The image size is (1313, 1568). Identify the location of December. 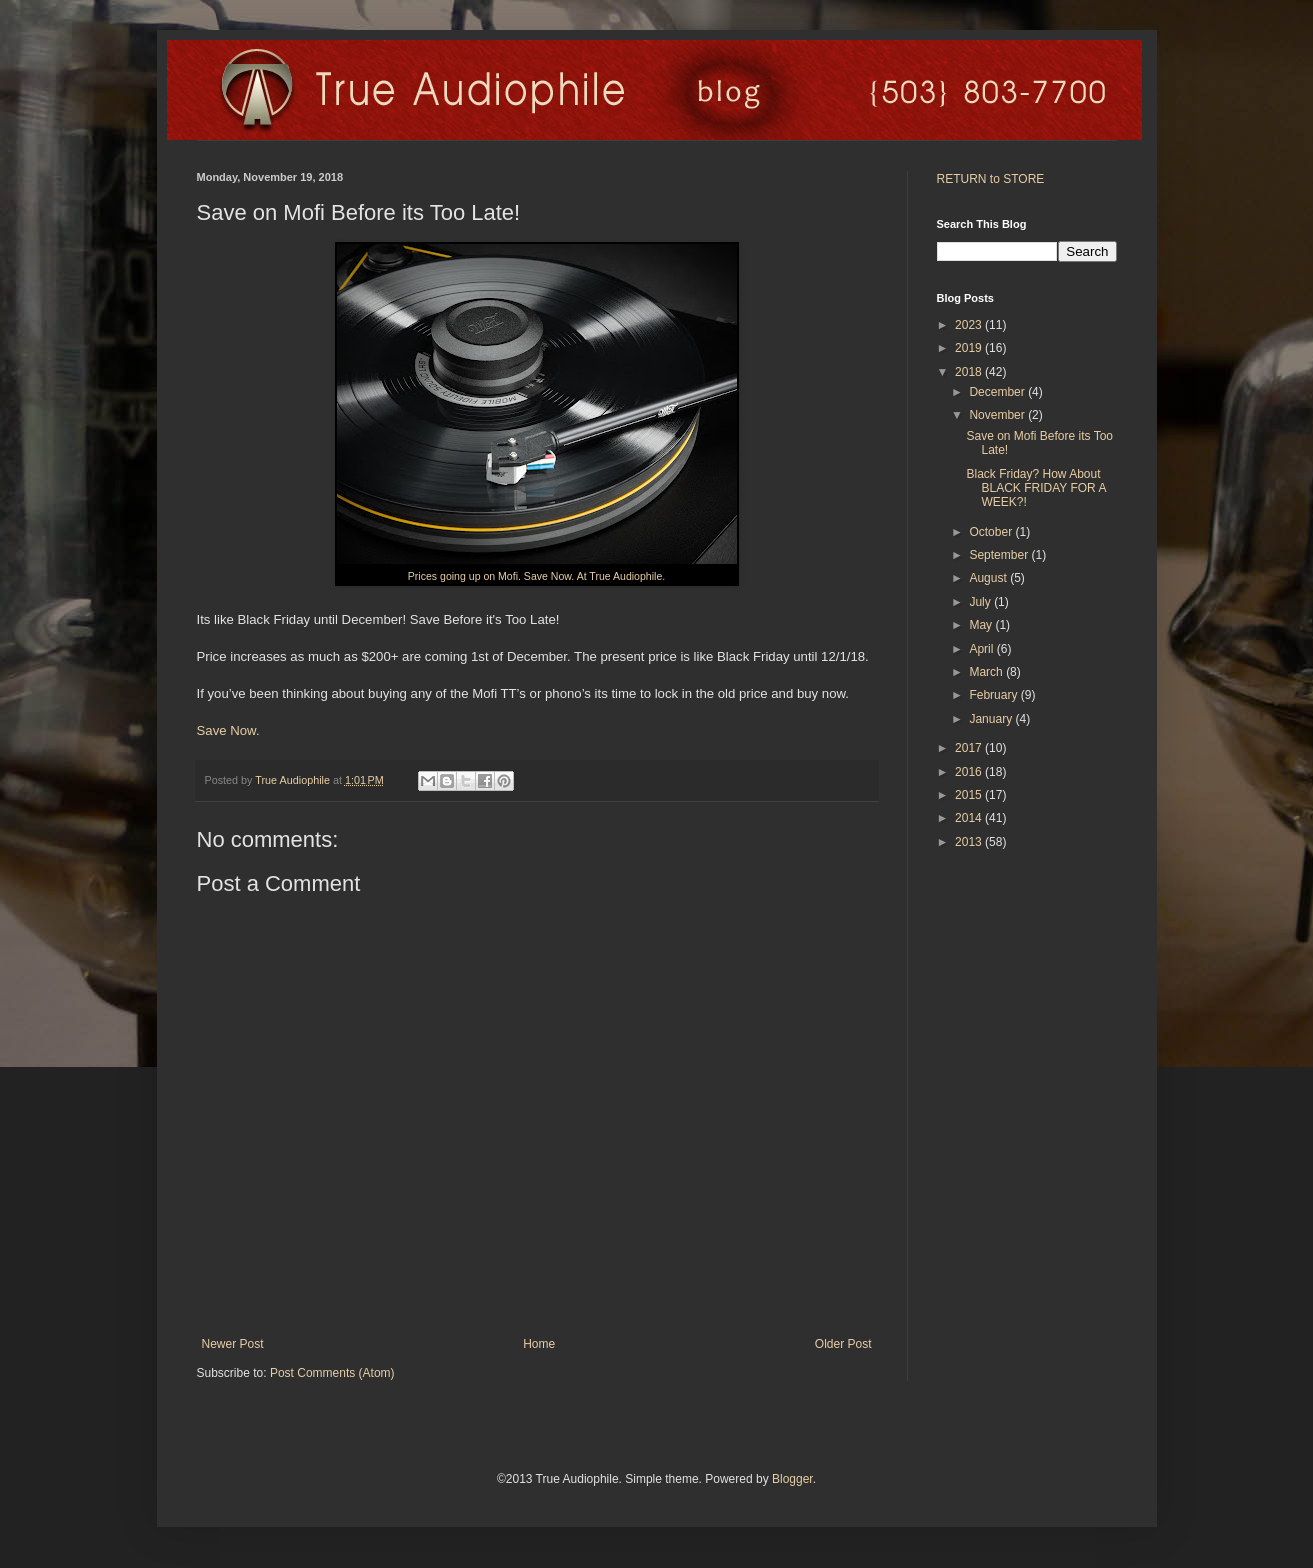
(998, 392).